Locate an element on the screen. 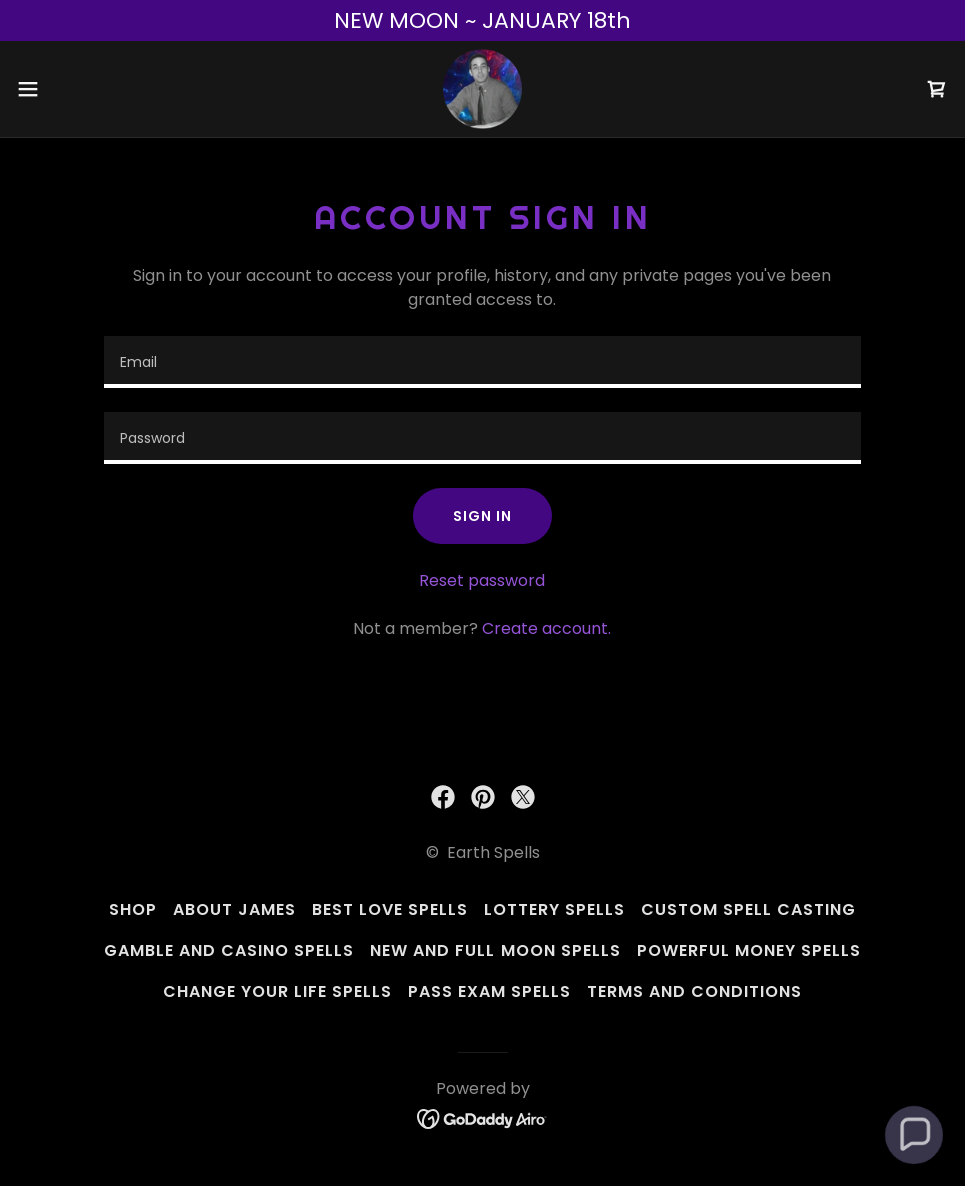 The width and height of the screenshot is (965, 1186). Create account. [link] is located at coordinates (546, 628).